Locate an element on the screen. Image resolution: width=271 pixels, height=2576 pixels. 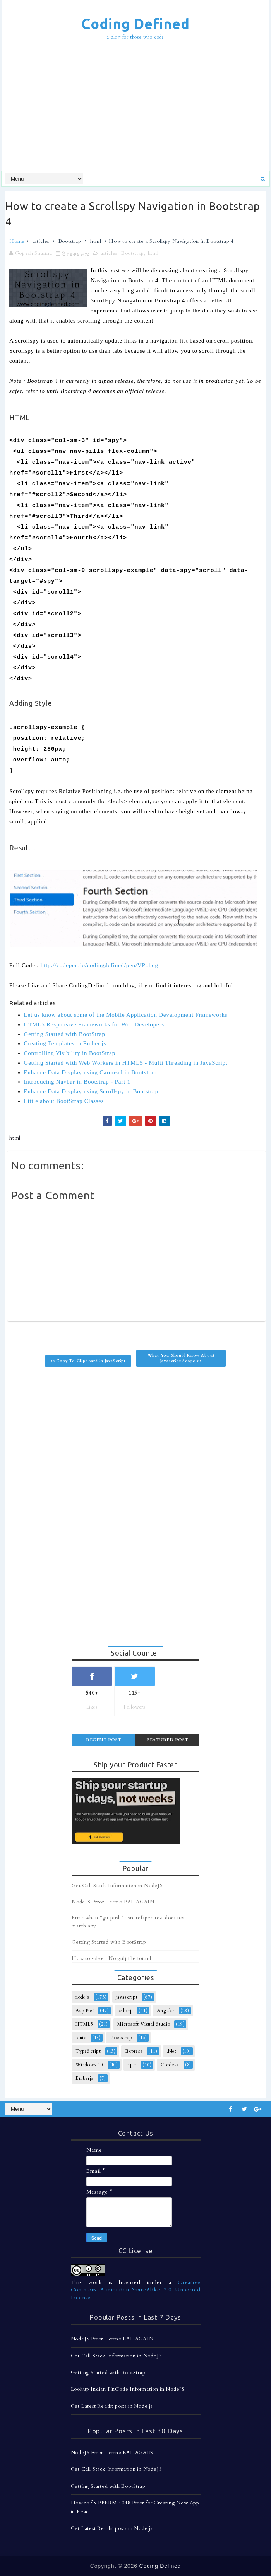
TypeScript is located at coordinates (88, 2051).